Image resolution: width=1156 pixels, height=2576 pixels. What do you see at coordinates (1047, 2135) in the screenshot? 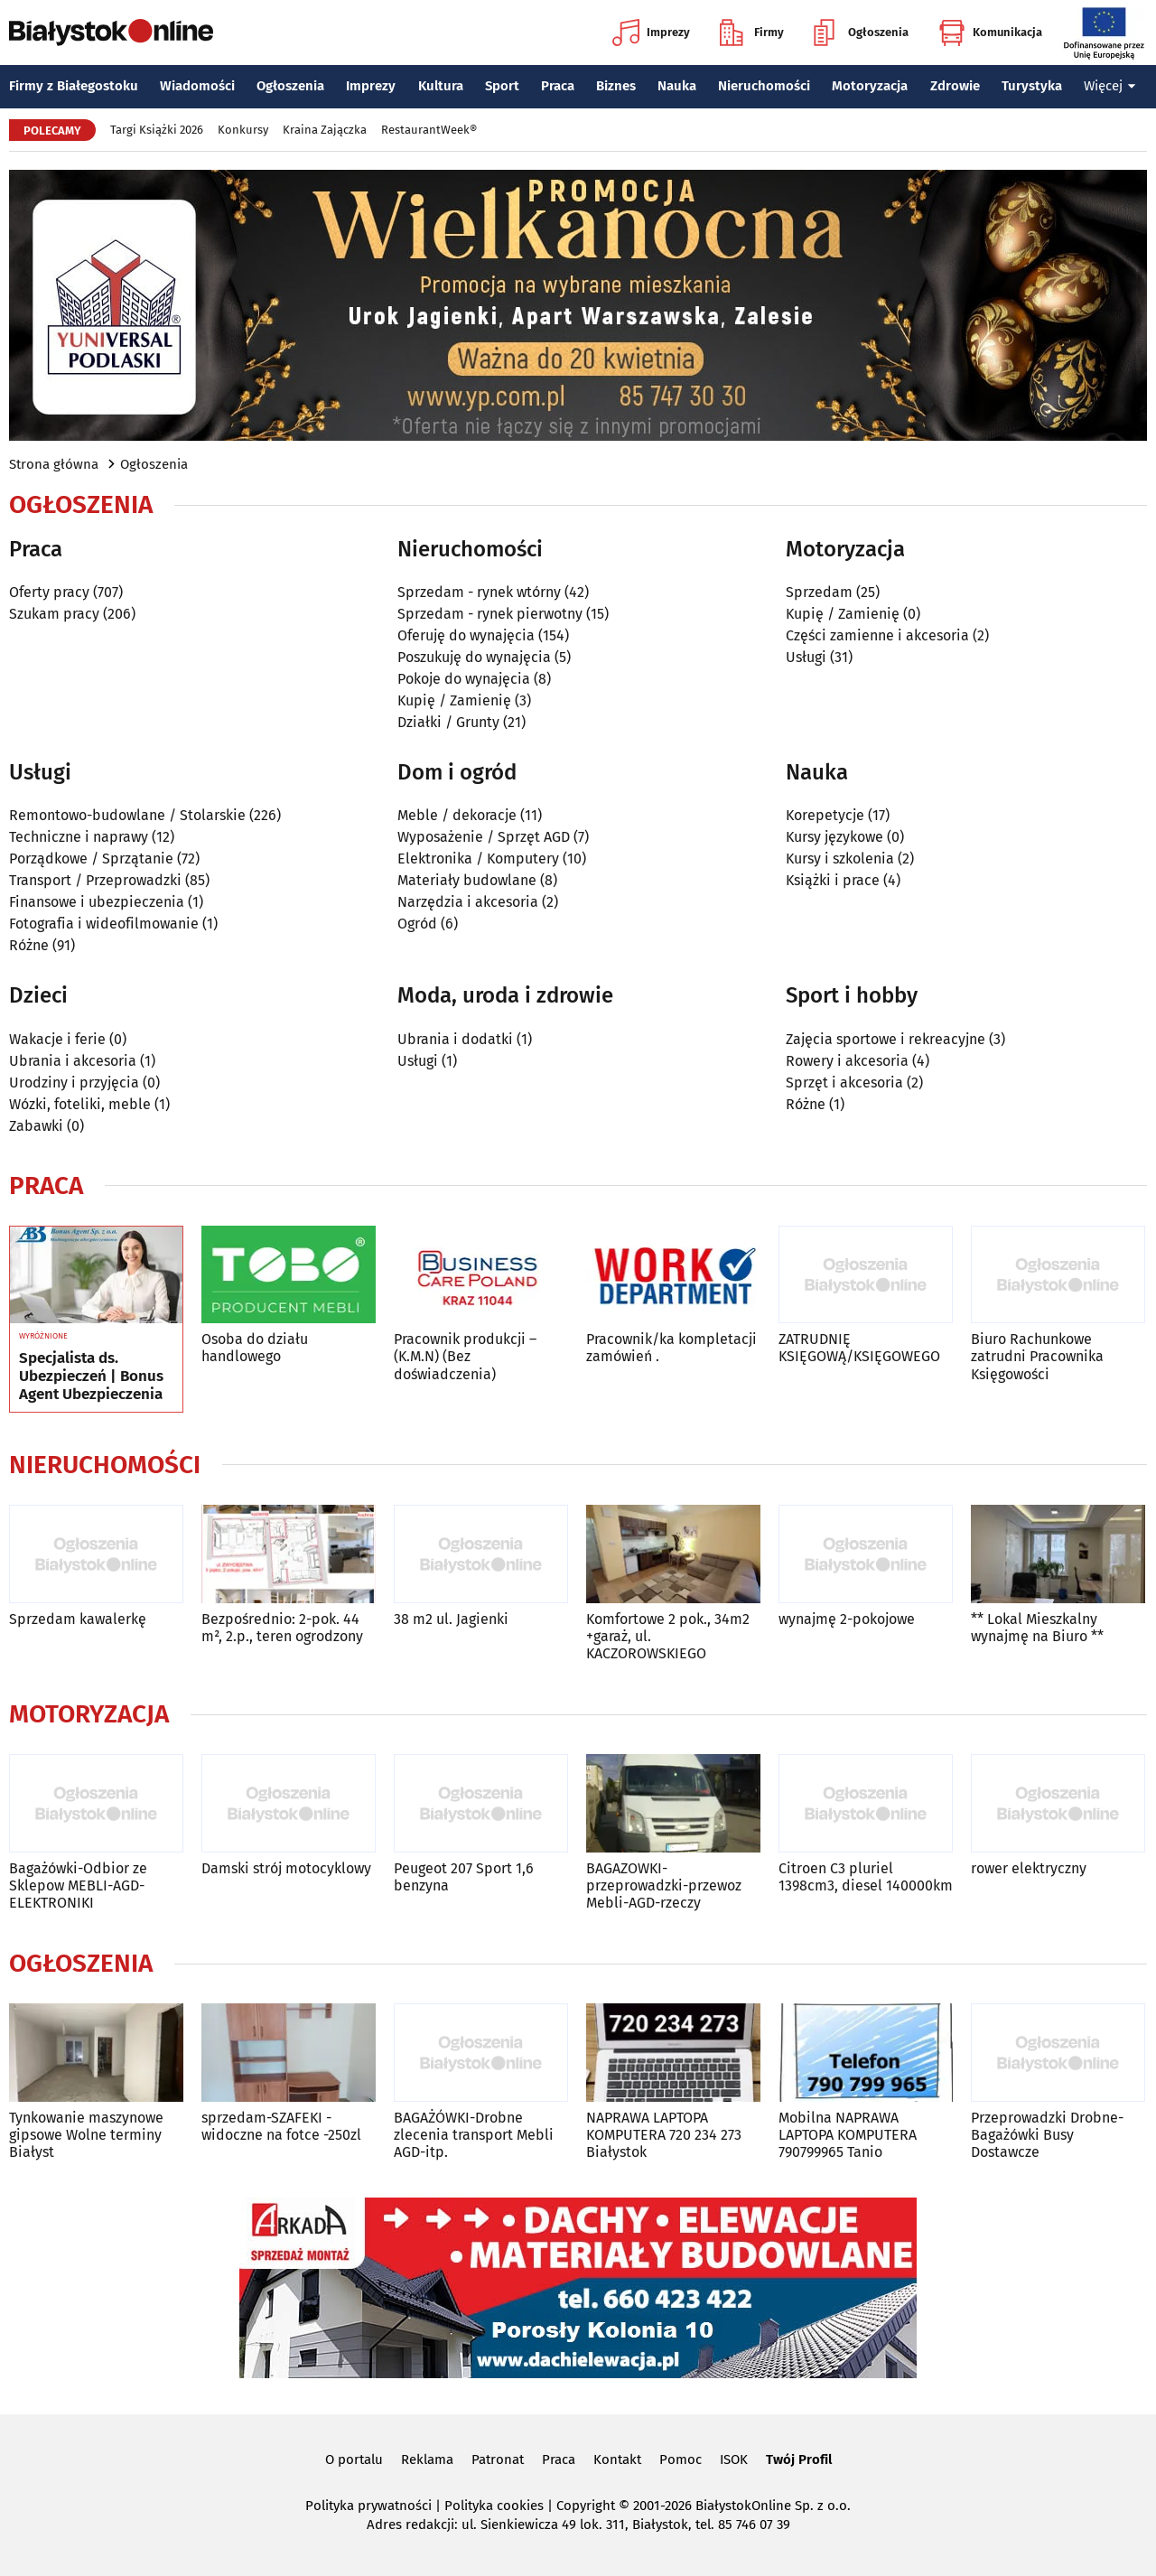
I see `Przeprowadzki Drobne-Bagażówki Busy Dostawcze` at bounding box center [1047, 2135].